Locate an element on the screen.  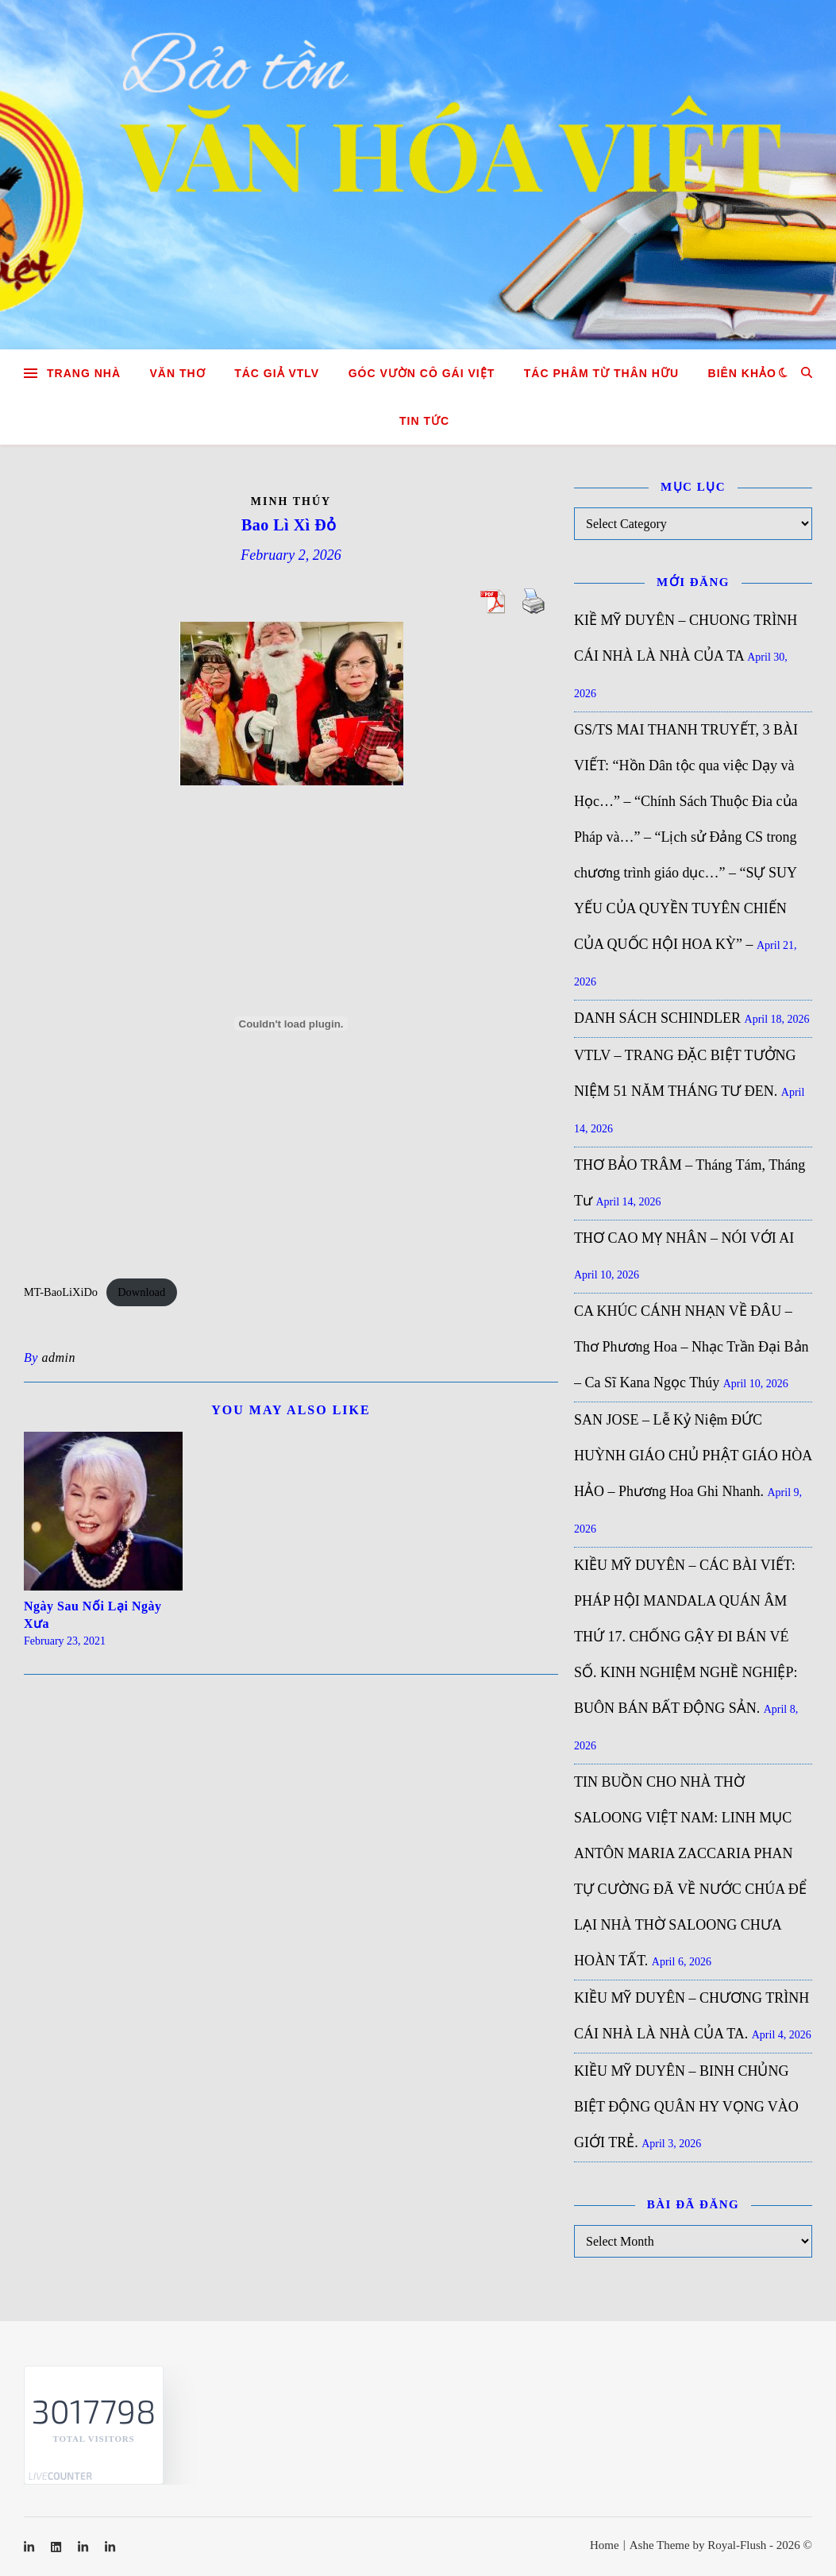
Văn Thơ is located at coordinates (178, 373).